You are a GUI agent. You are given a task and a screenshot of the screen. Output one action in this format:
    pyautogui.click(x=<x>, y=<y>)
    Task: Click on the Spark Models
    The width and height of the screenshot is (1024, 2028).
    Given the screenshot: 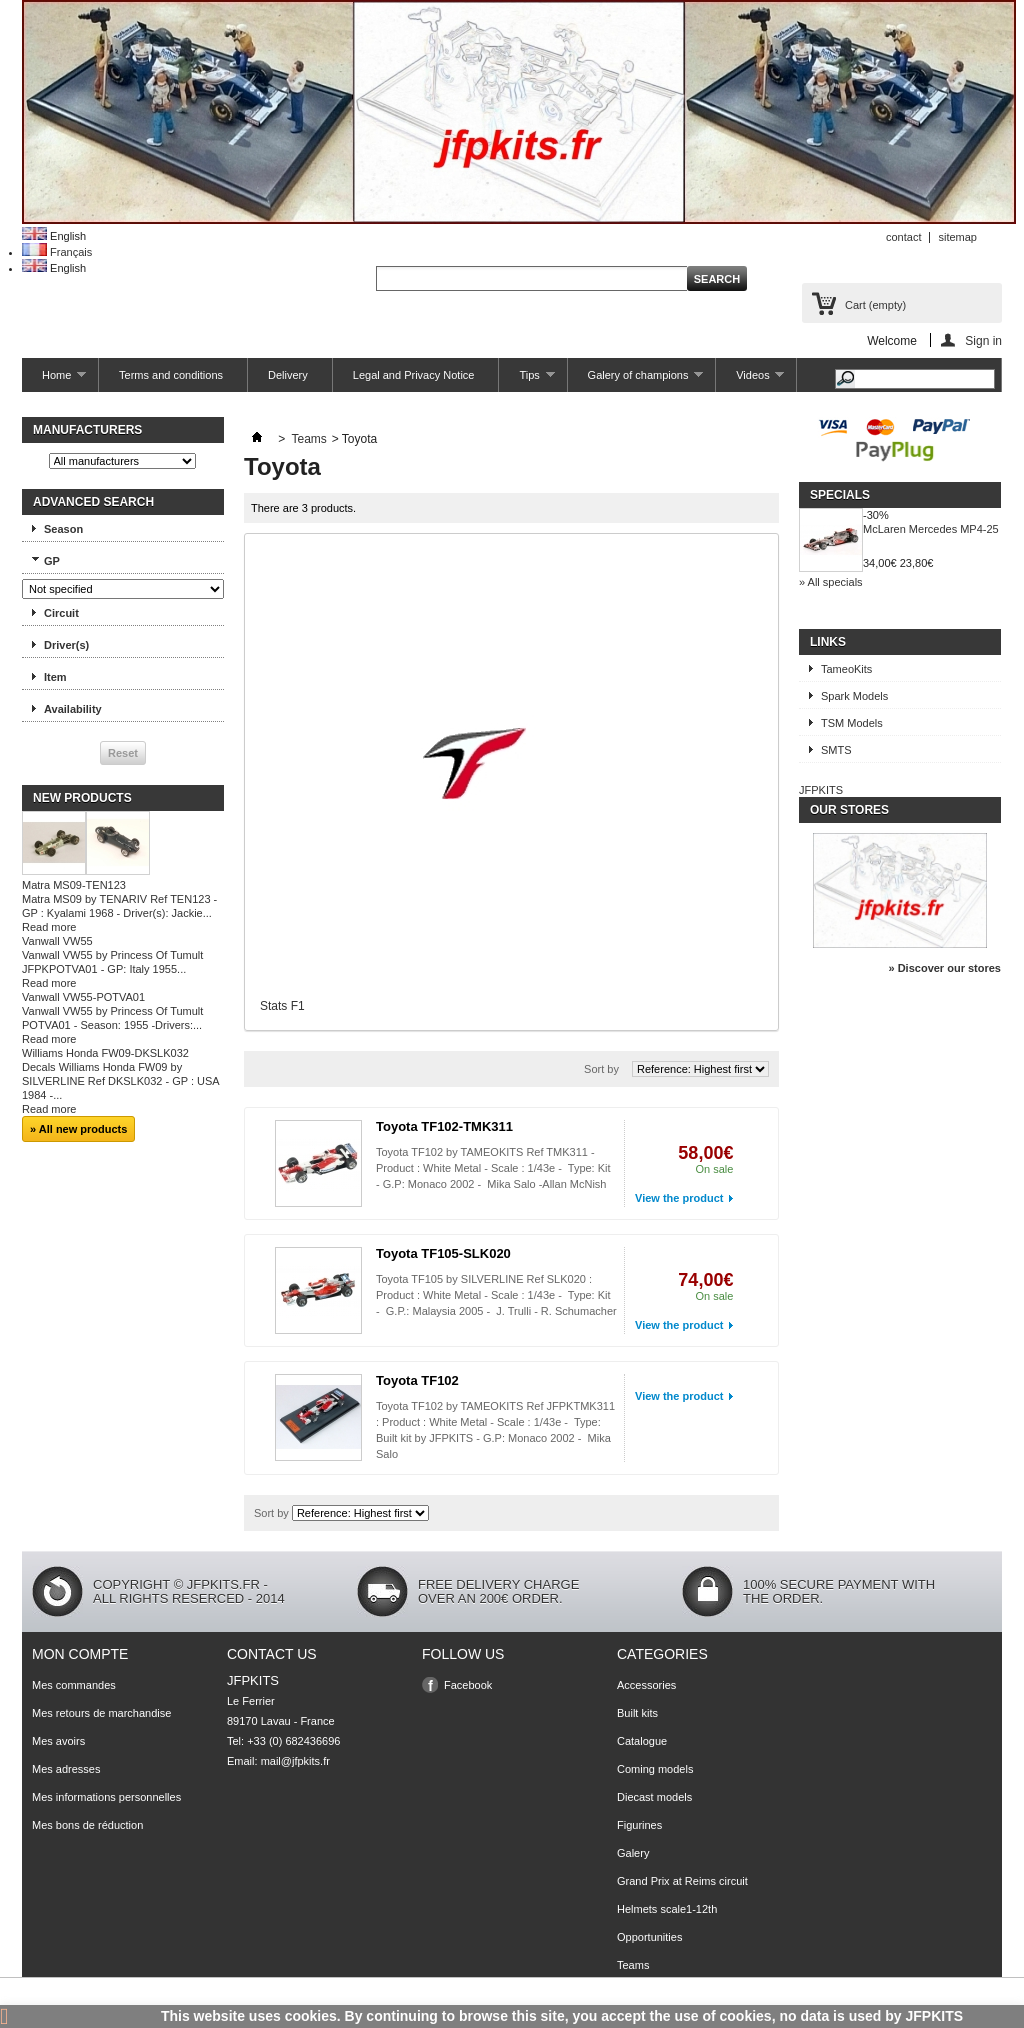 What is the action you would take?
    pyautogui.click(x=854, y=696)
    